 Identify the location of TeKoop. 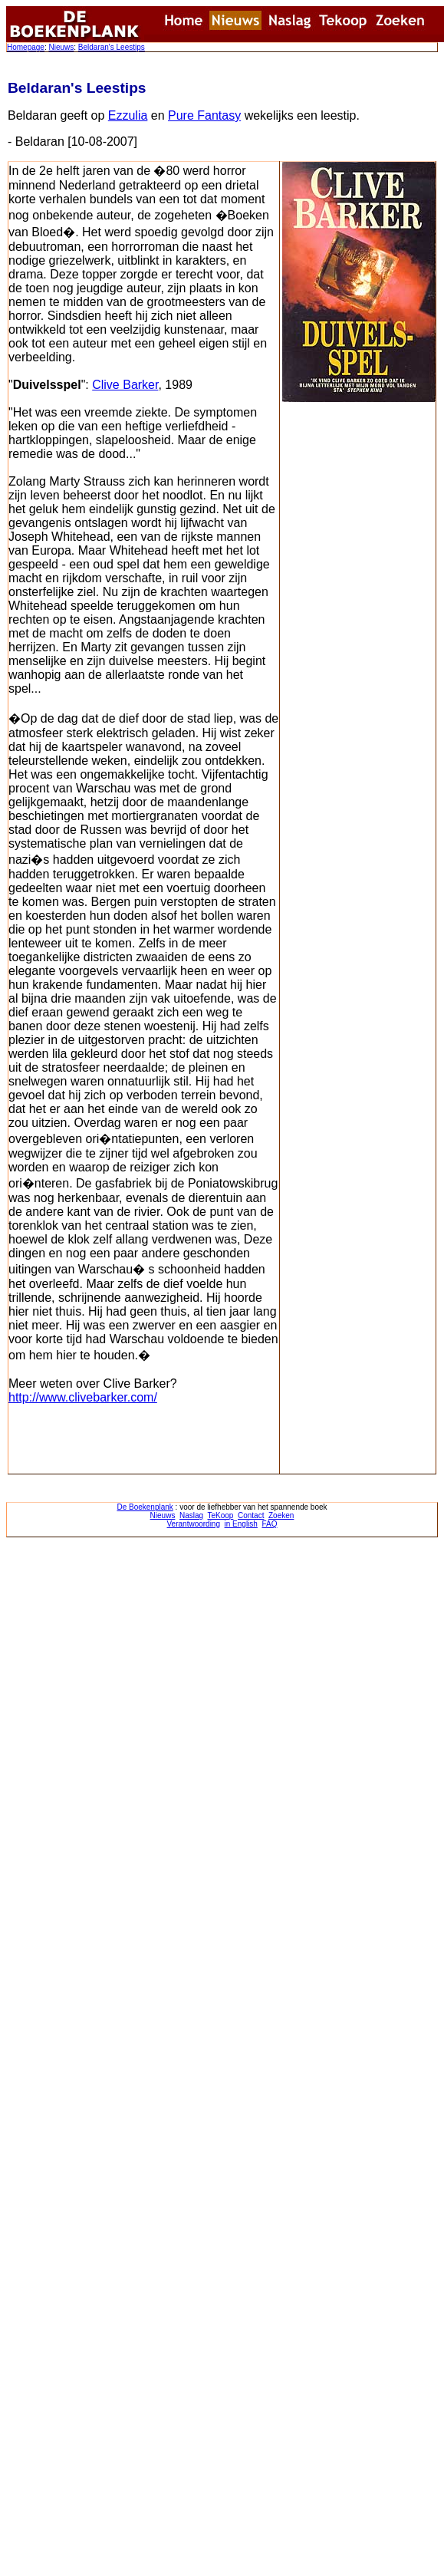
(221, 1515).